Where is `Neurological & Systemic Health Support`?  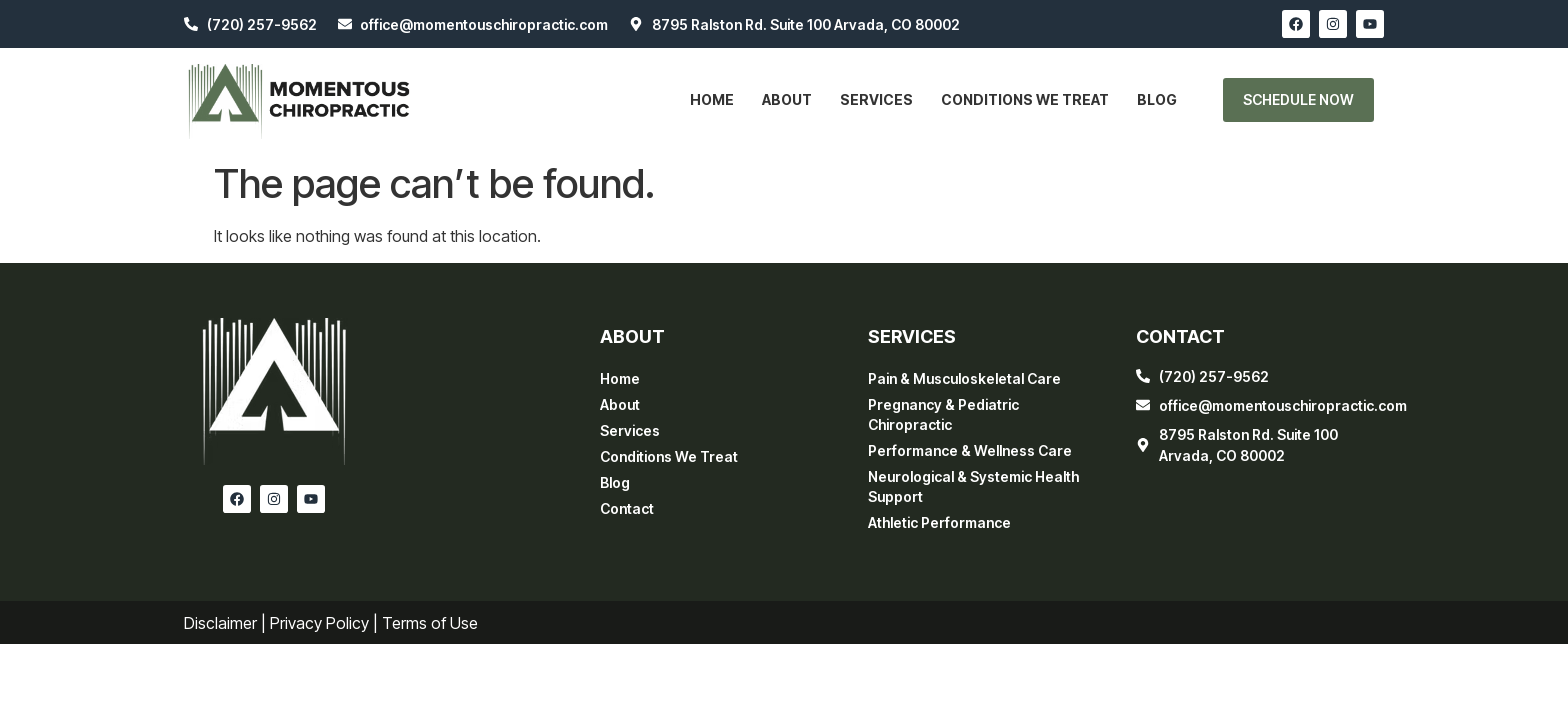
Neurological & Systemic Health Support is located at coordinates (973, 486).